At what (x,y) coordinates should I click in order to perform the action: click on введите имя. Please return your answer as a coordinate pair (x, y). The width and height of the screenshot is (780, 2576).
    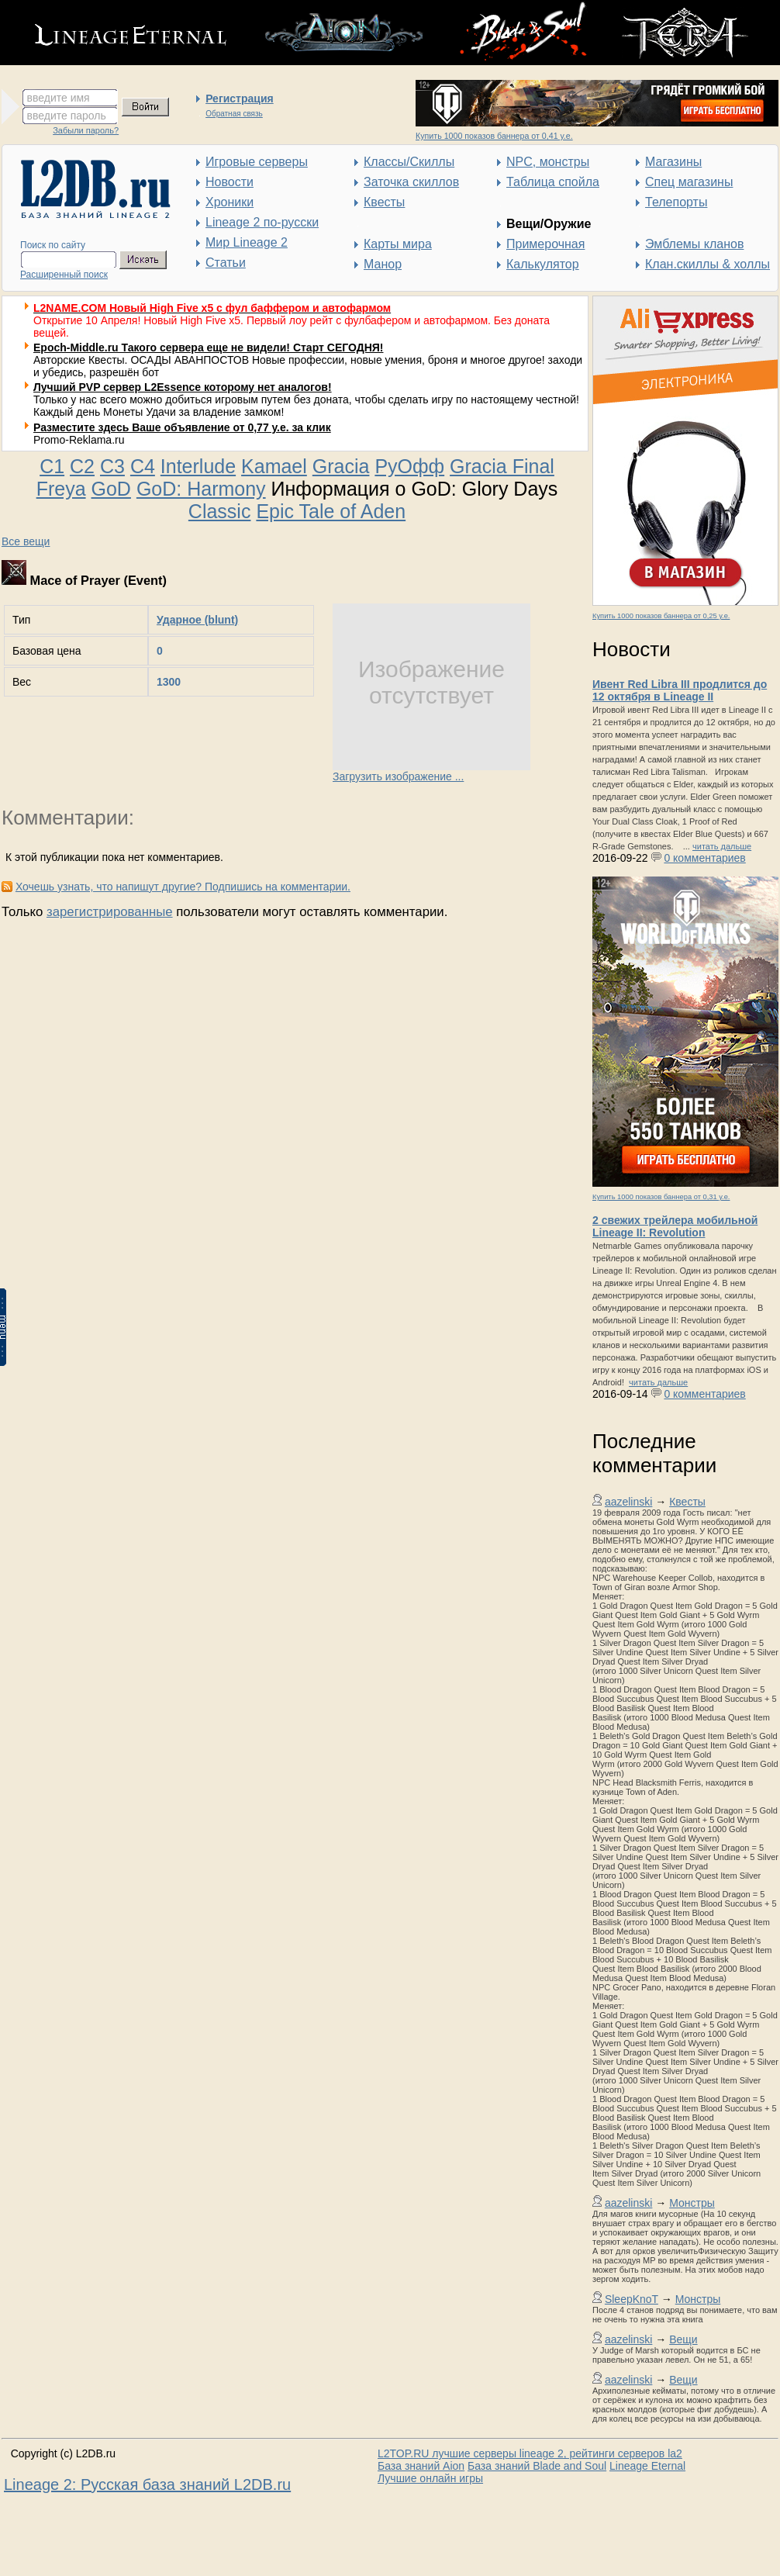
    Looking at the image, I should click on (58, 98).